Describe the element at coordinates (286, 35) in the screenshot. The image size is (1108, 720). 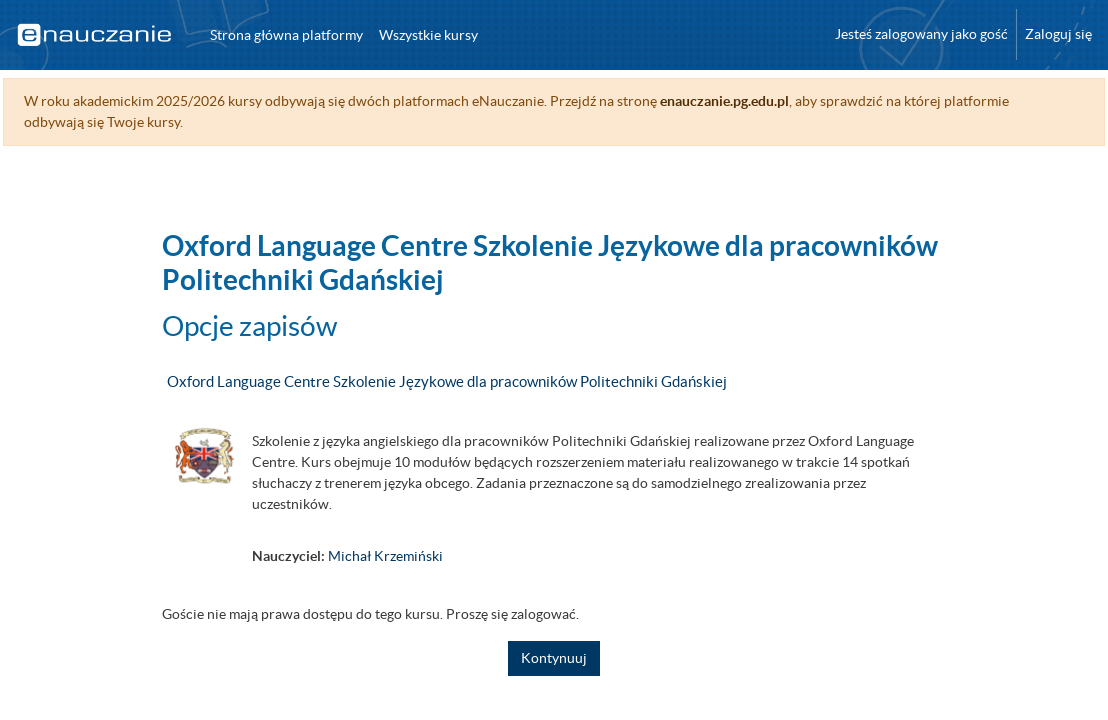
I see `Strona główna platformy [menuitem]` at that location.